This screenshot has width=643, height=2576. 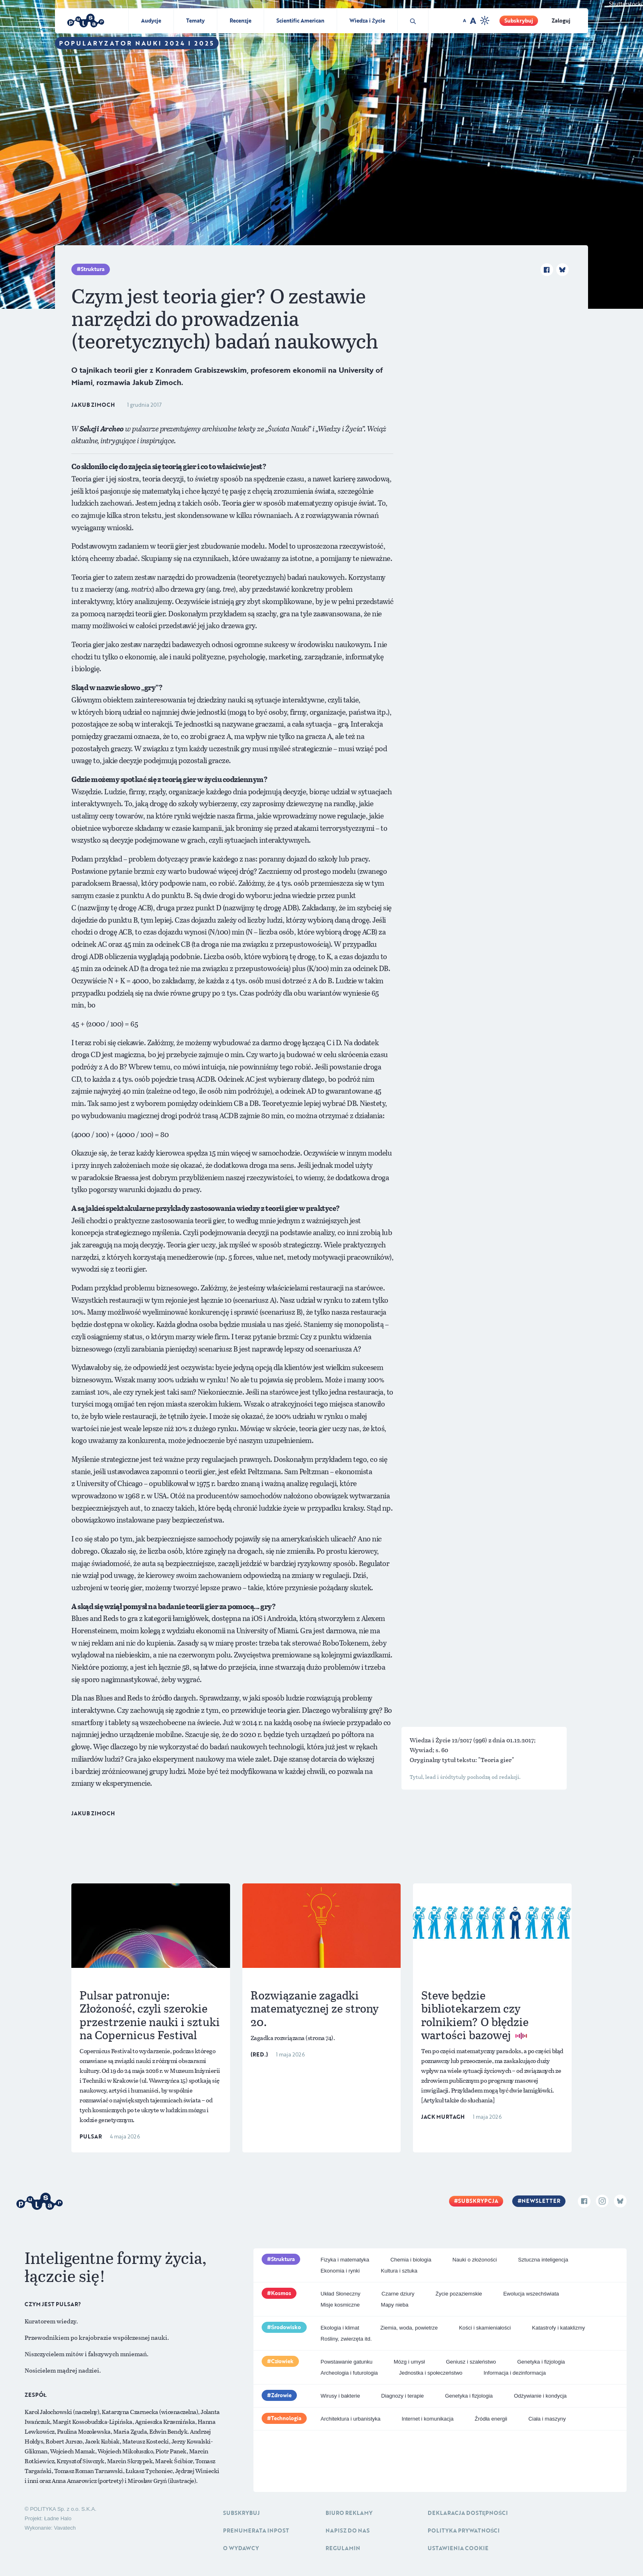 I want to click on Człowiek, so click(x=282, y=2361).